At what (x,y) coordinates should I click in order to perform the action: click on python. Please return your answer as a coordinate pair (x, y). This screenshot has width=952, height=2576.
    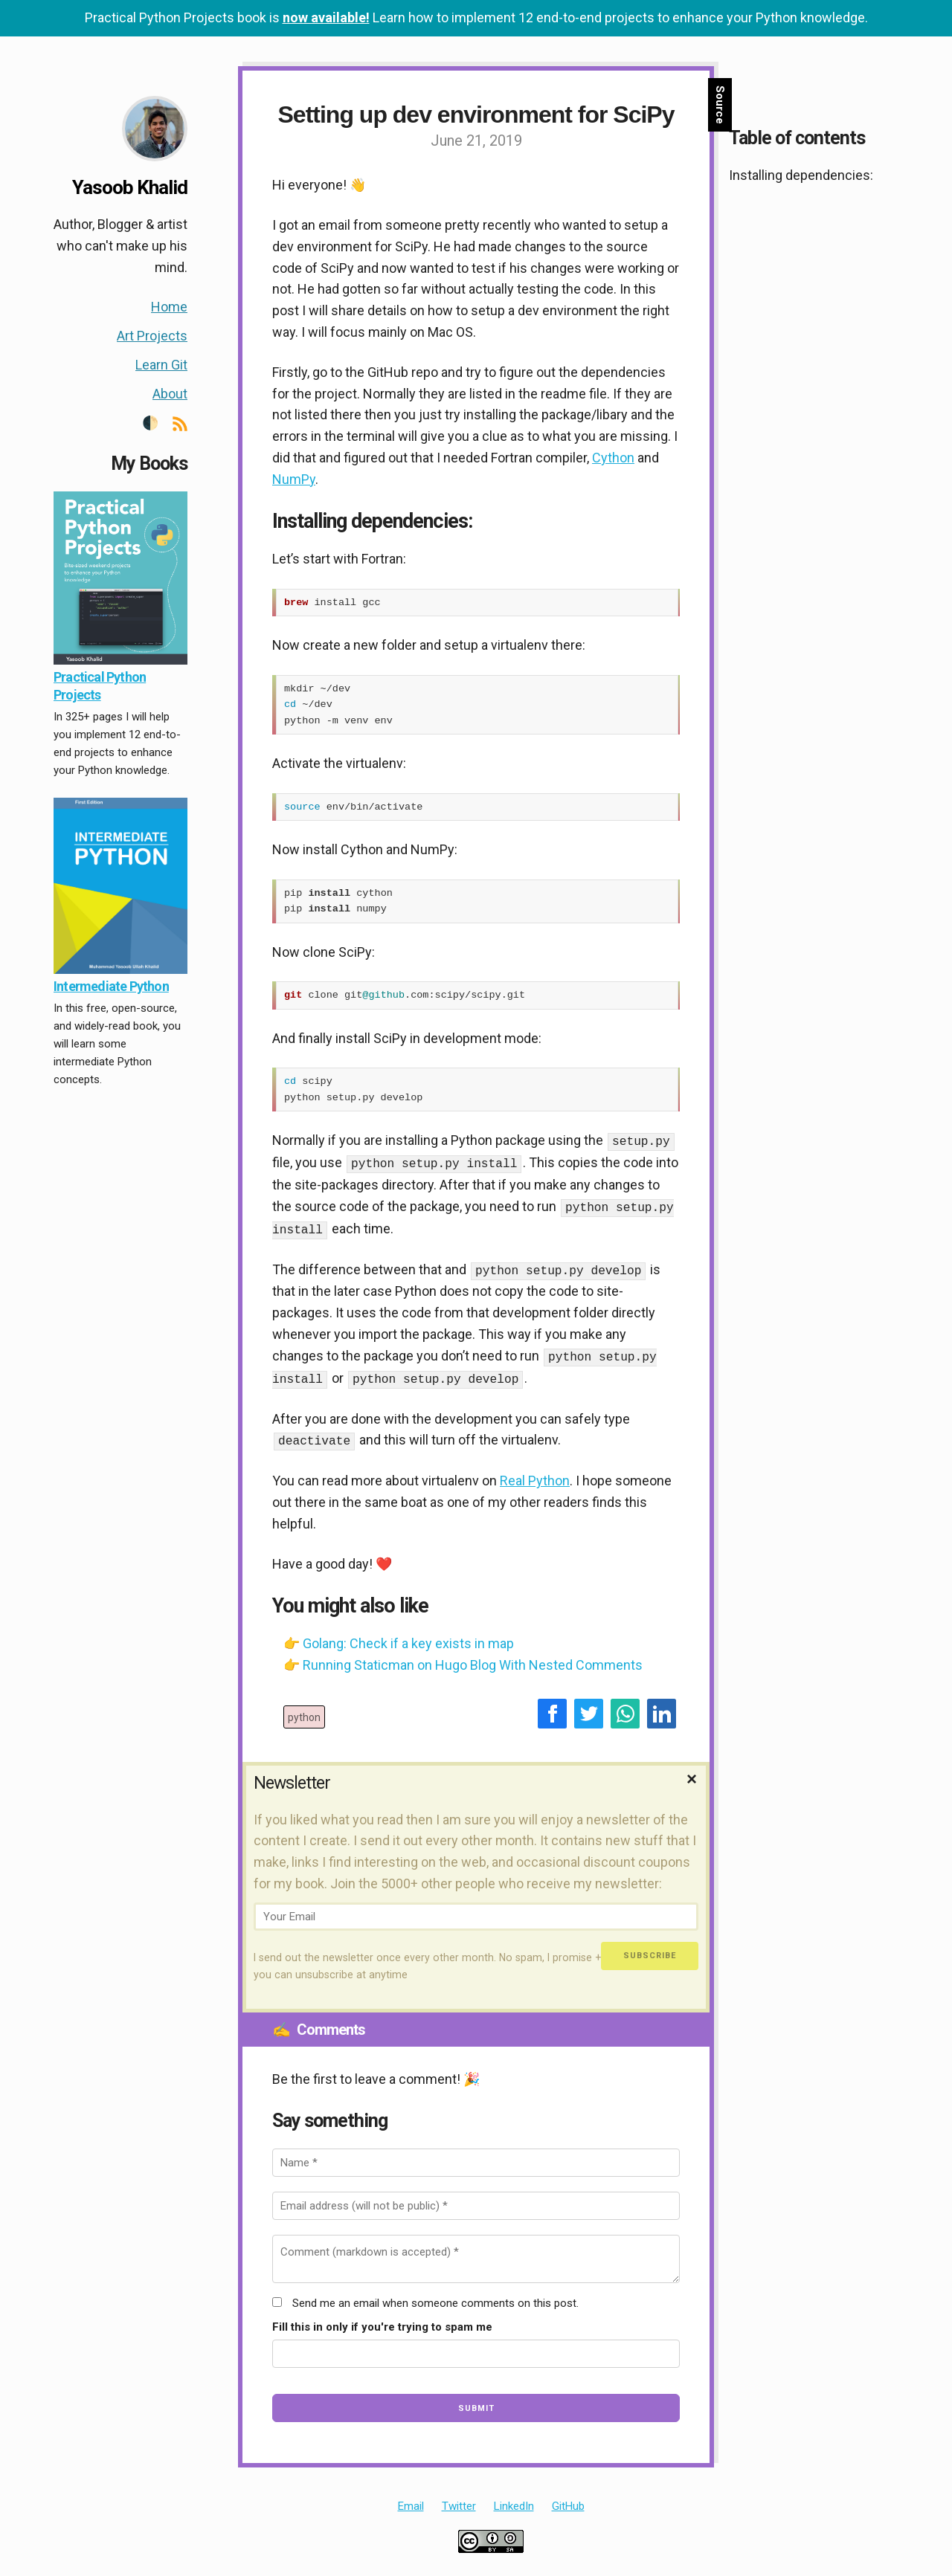
    Looking at the image, I should click on (304, 1711).